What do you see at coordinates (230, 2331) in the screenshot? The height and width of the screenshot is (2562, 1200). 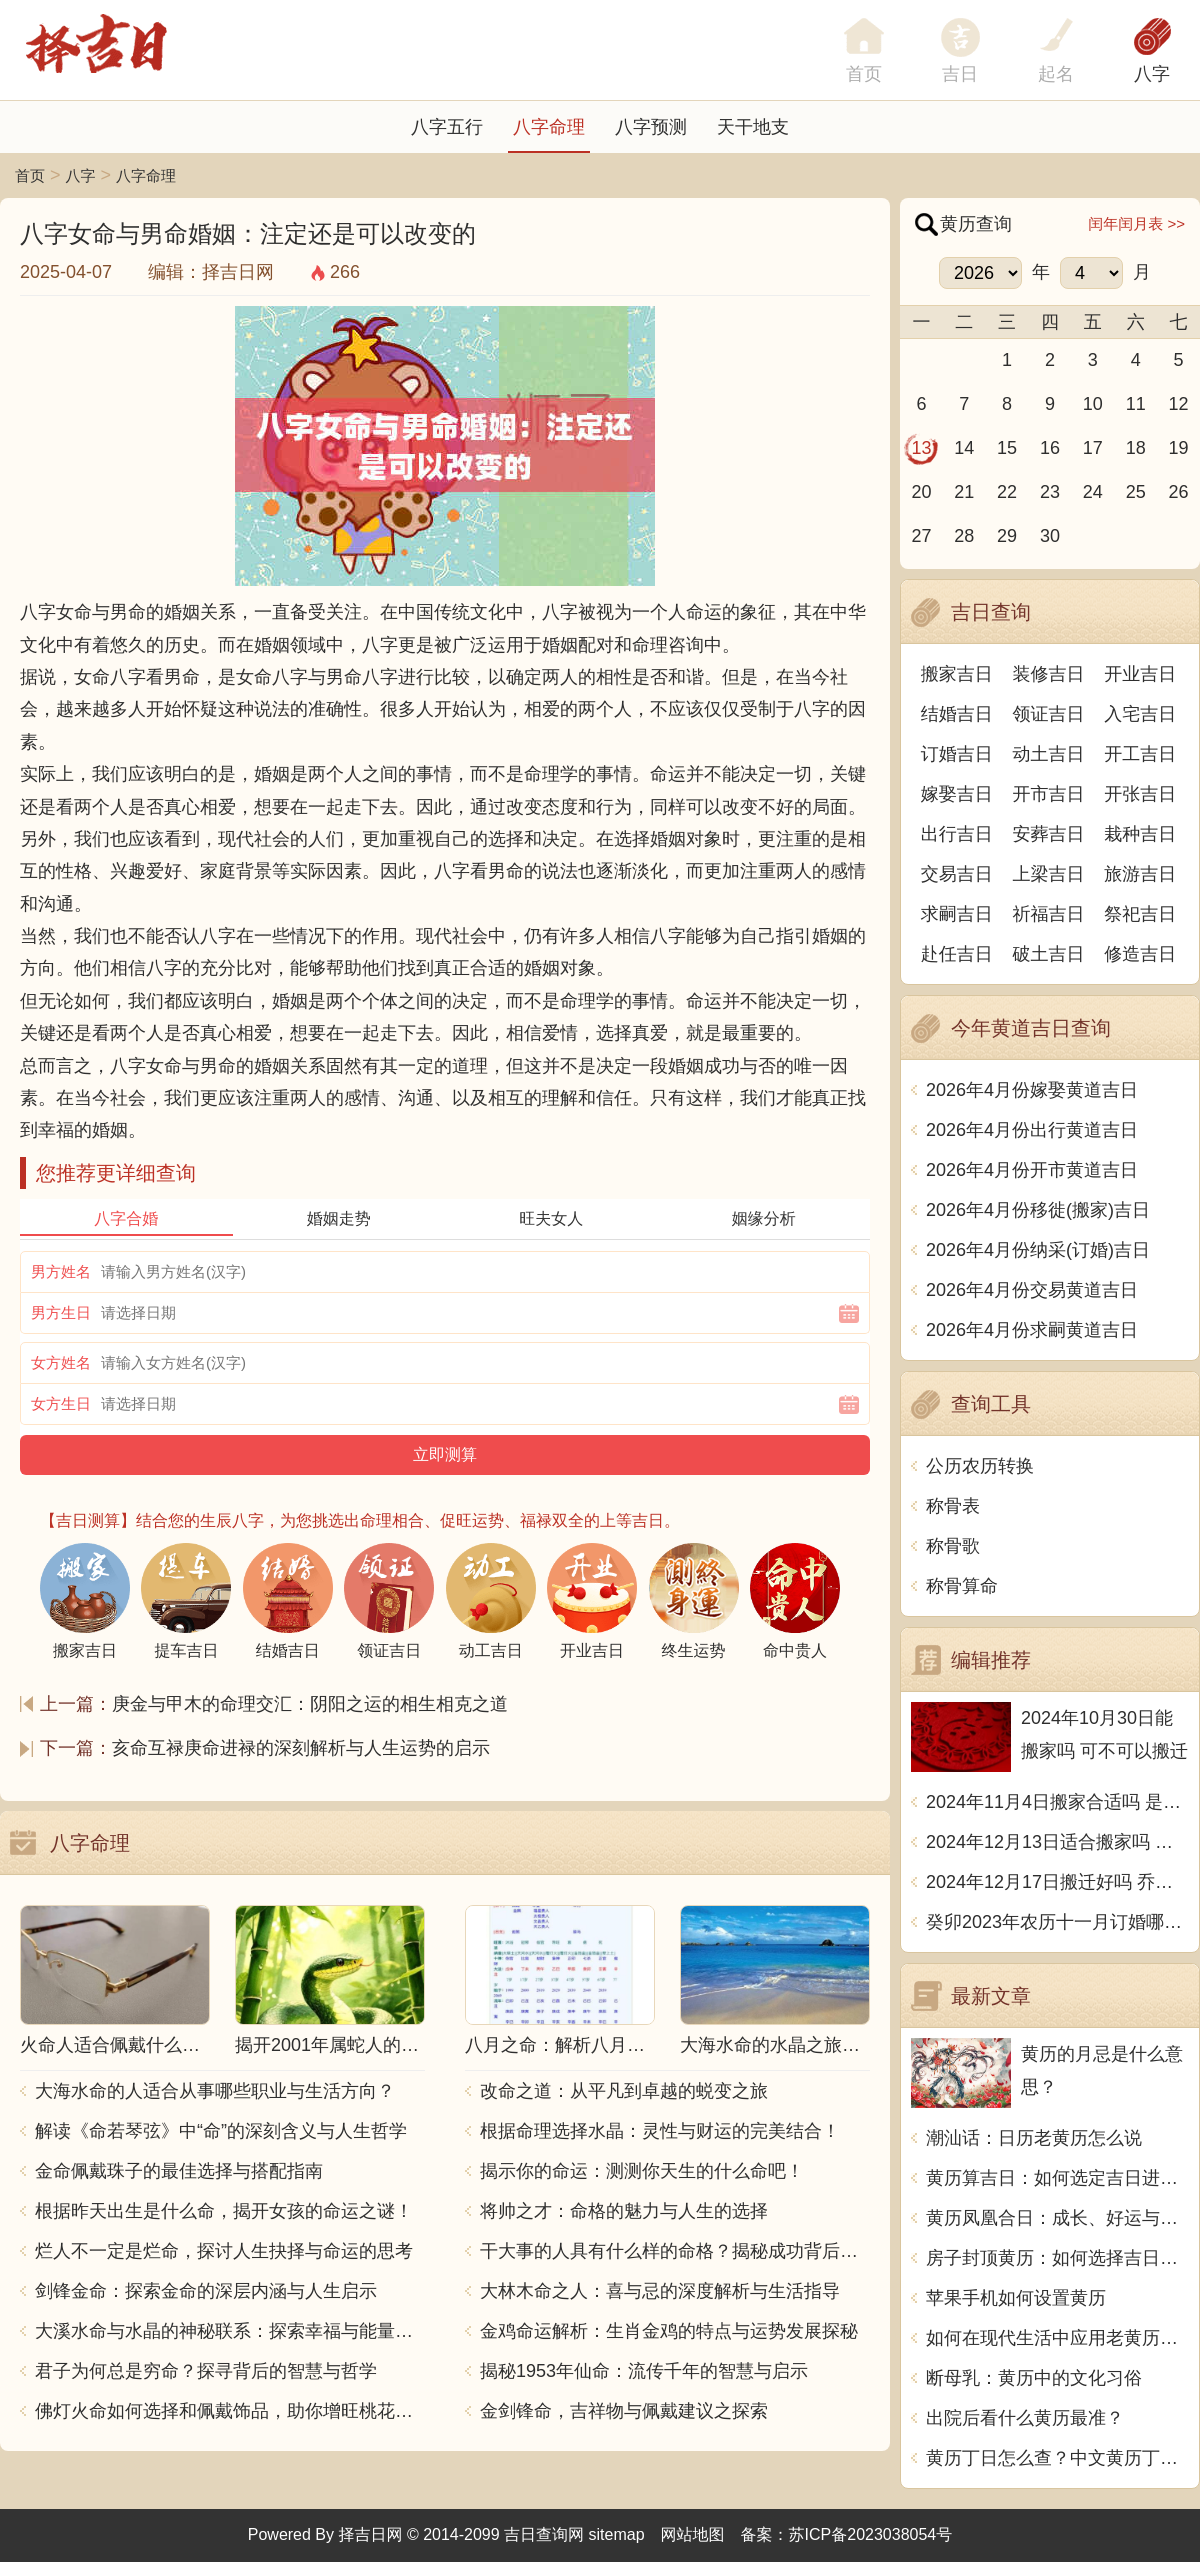 I see `大溪水命与水晶的神秘联系：探索幸福与能量之源` at bounding box center [230, 2331].